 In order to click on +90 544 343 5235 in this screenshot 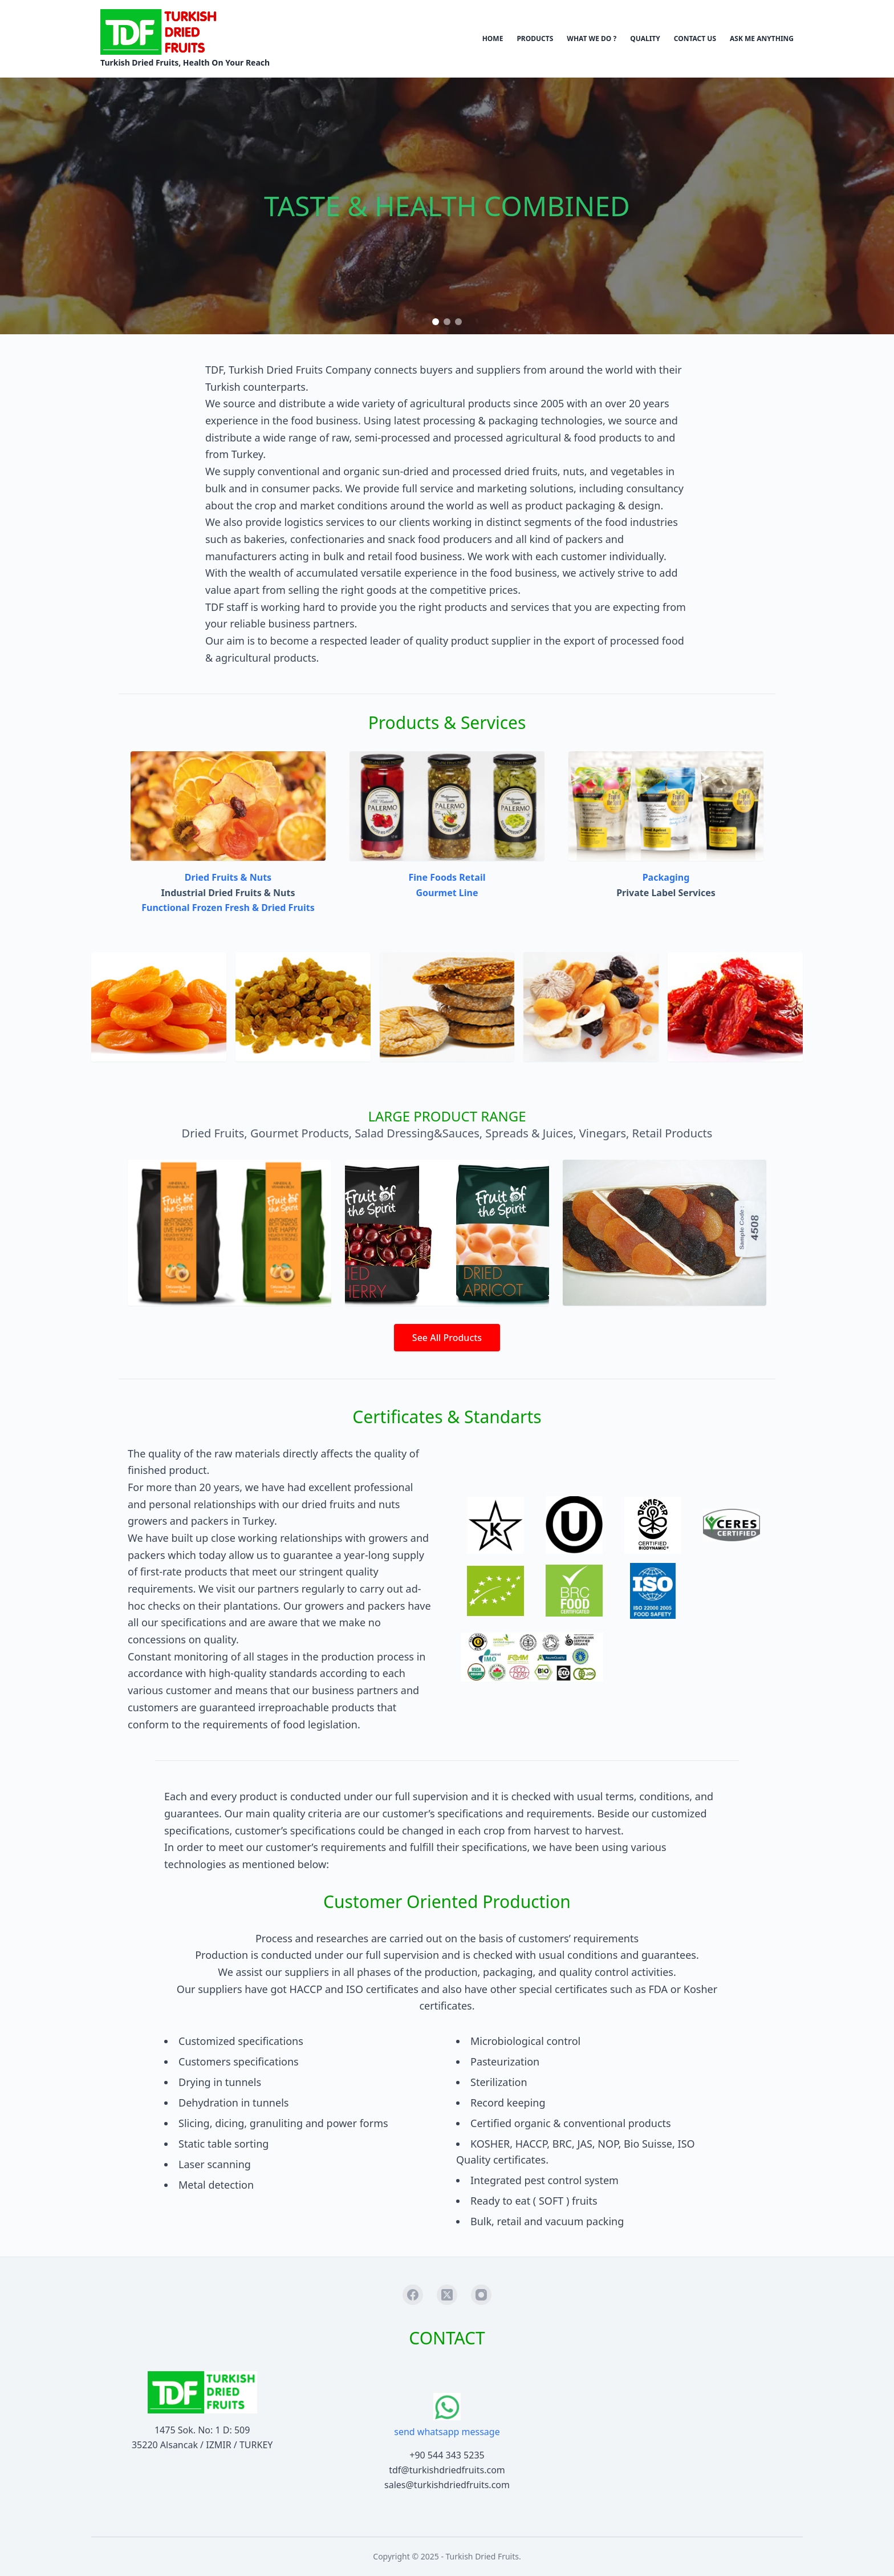, I will do `click(446, 2455)`.